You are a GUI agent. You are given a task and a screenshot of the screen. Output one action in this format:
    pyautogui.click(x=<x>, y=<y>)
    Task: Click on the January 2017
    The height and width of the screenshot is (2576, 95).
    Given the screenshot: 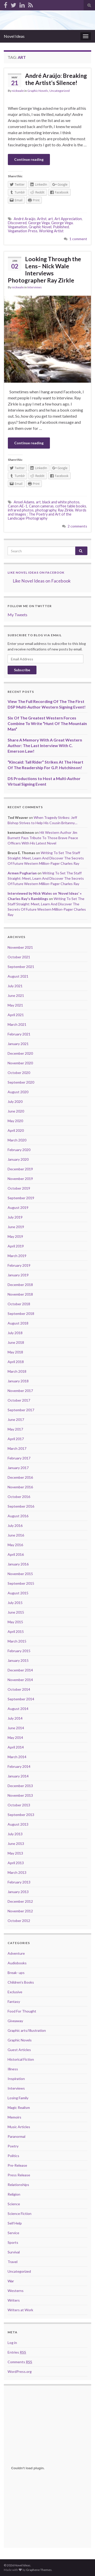 What is the action you would take?
    pyautogui.click(x=18, y=1468)
    